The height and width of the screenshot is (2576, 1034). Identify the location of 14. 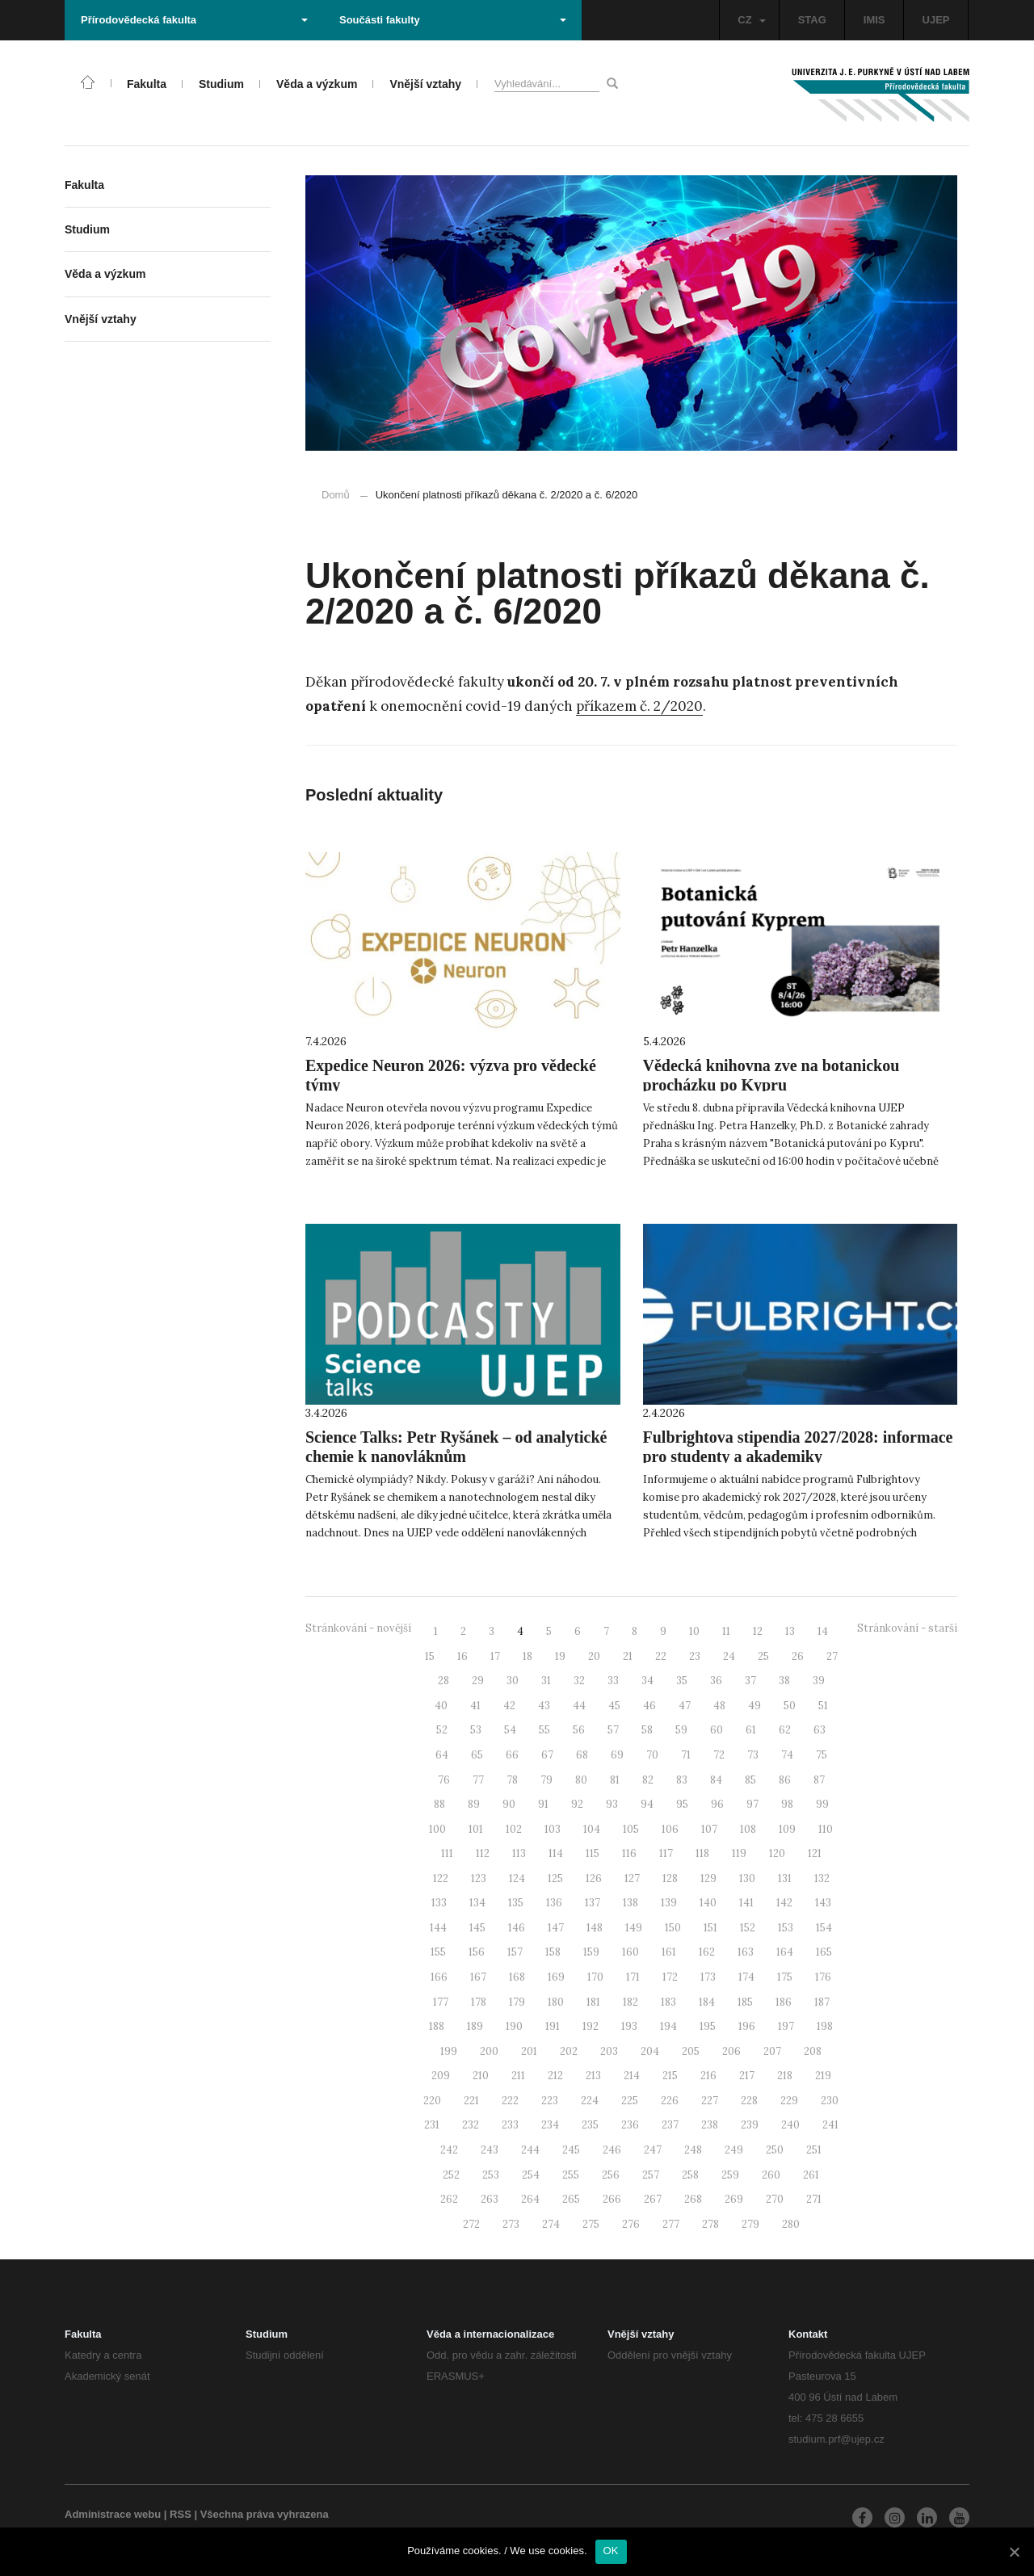
(823, 1631).